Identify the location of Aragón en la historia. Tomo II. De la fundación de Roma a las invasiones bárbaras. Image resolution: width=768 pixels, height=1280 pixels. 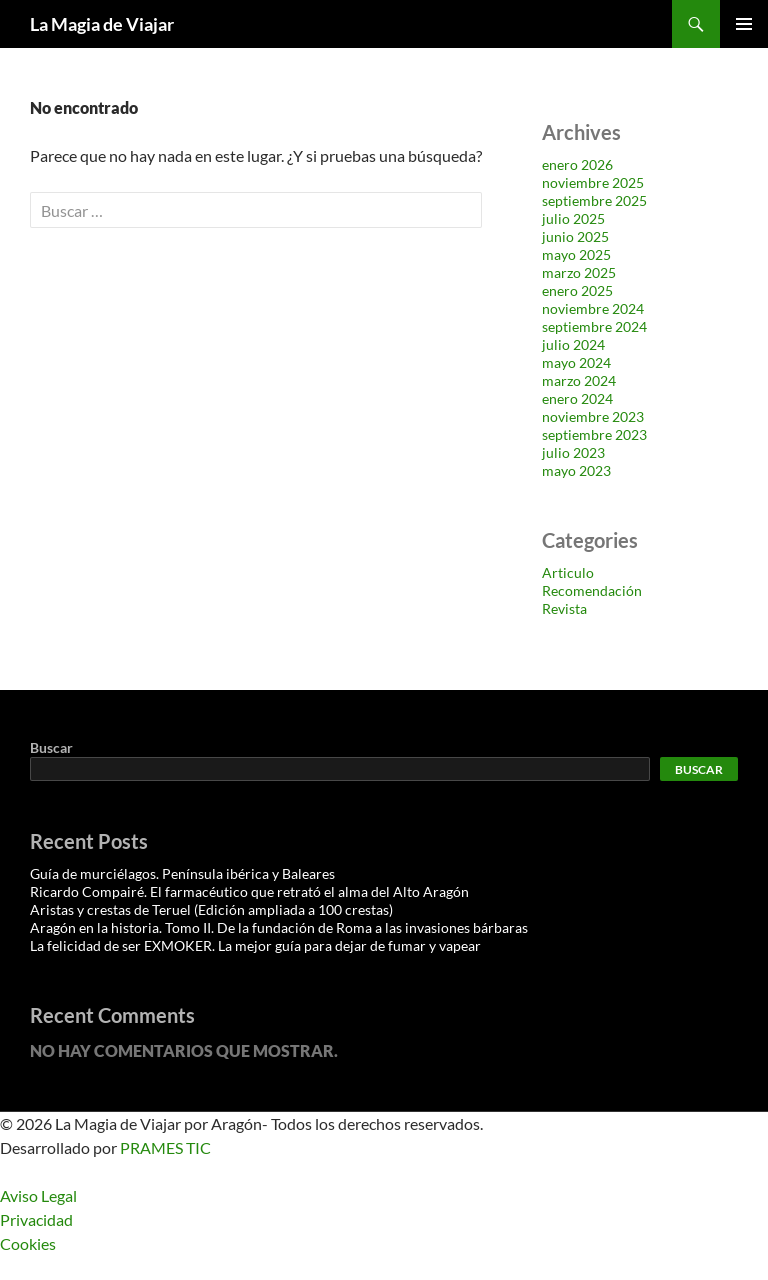
(279, 927).